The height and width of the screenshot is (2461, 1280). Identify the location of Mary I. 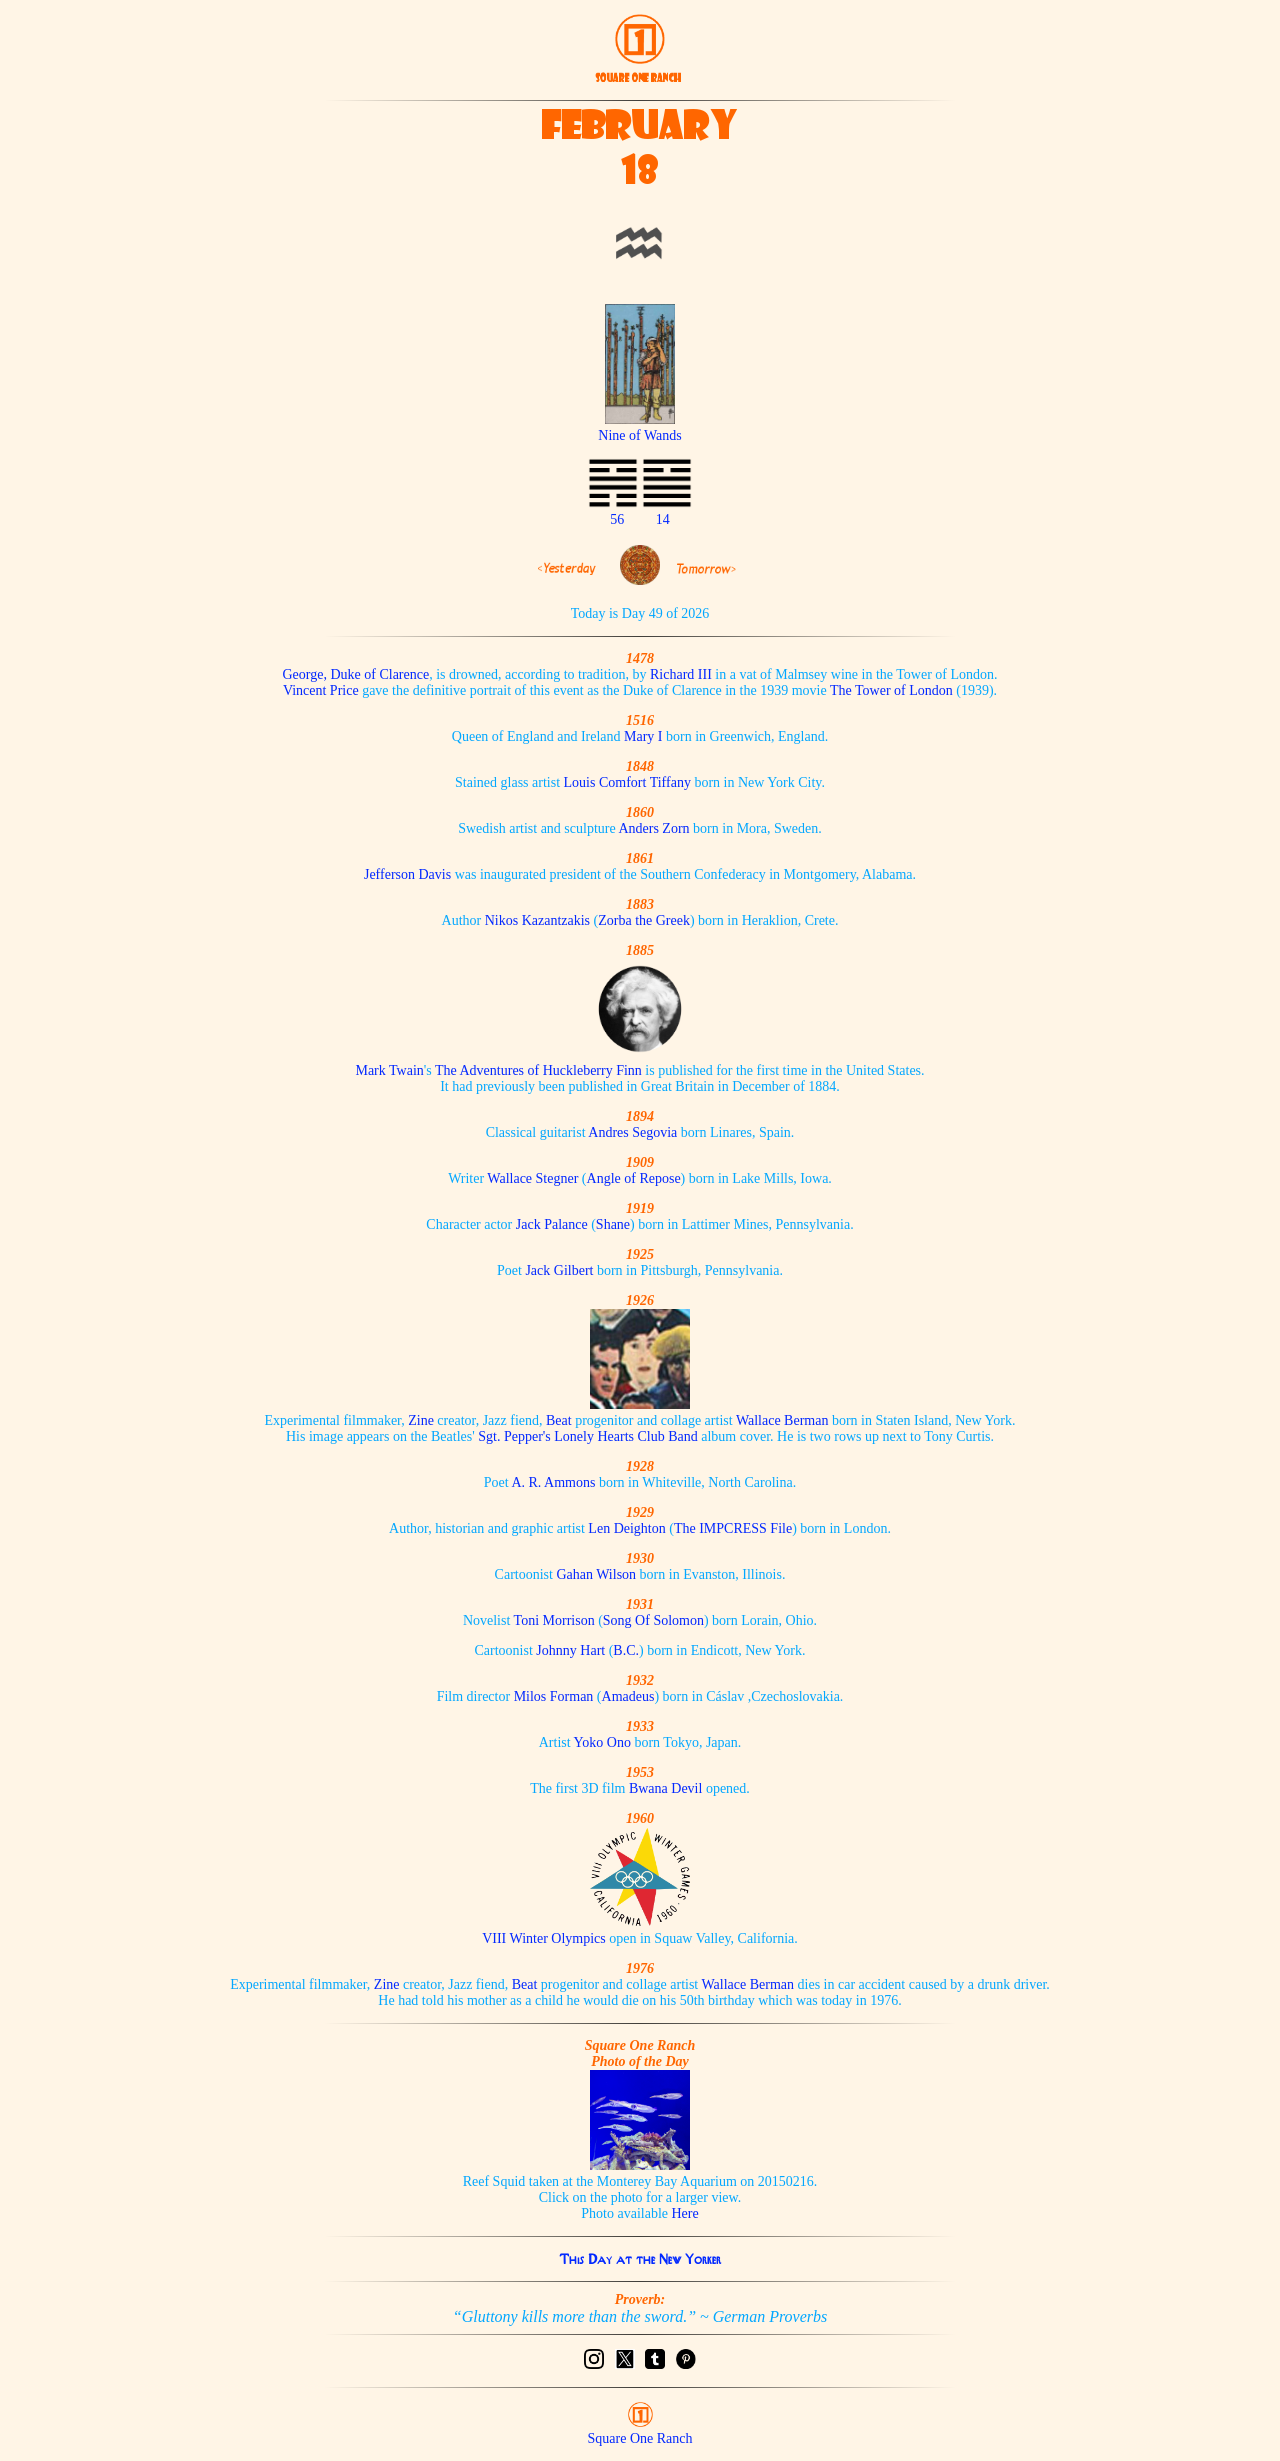
(643, 736).